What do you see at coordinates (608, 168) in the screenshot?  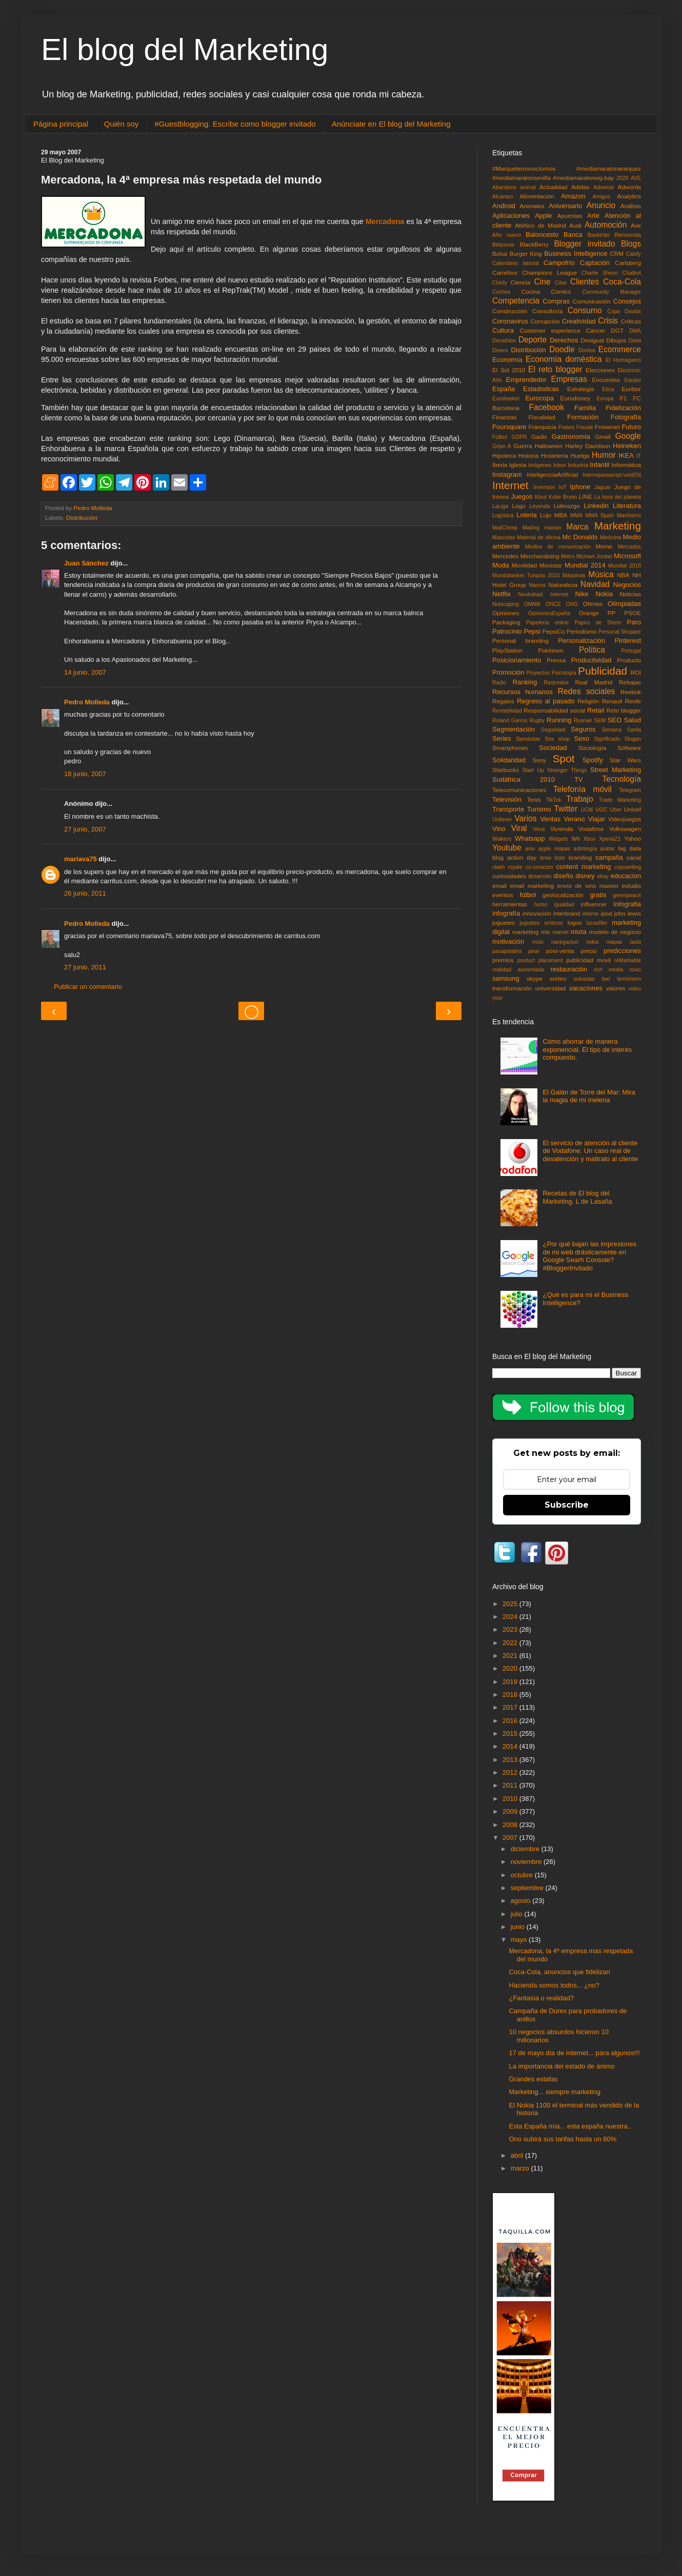 I see `#mediamaratonaranjuez` at bounding box center [608, 168].